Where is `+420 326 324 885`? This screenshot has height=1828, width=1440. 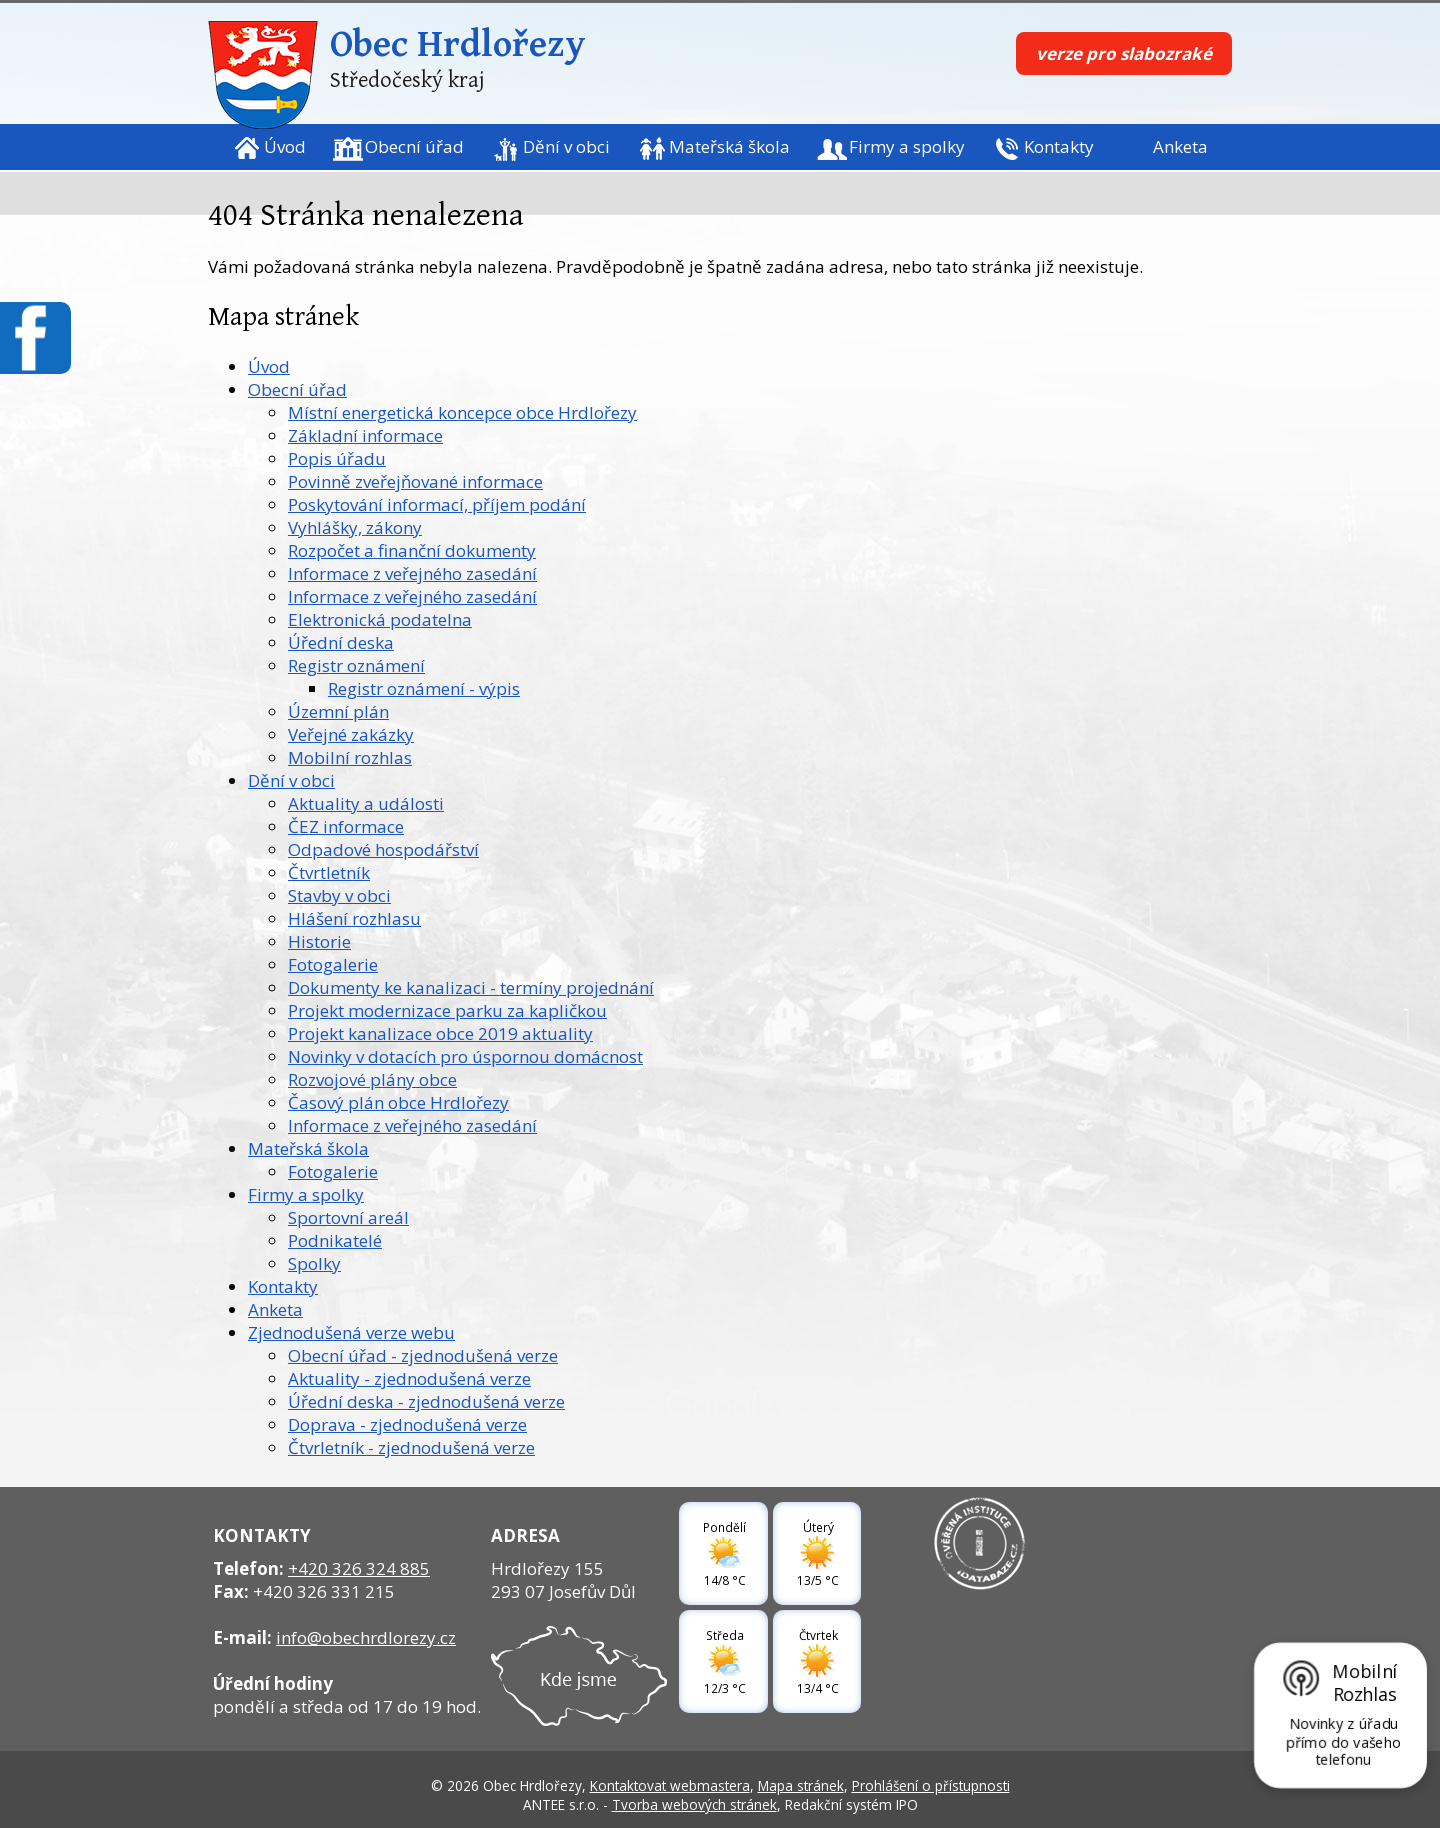 +420 326 324 885 is located at coordinates (359, 1568).